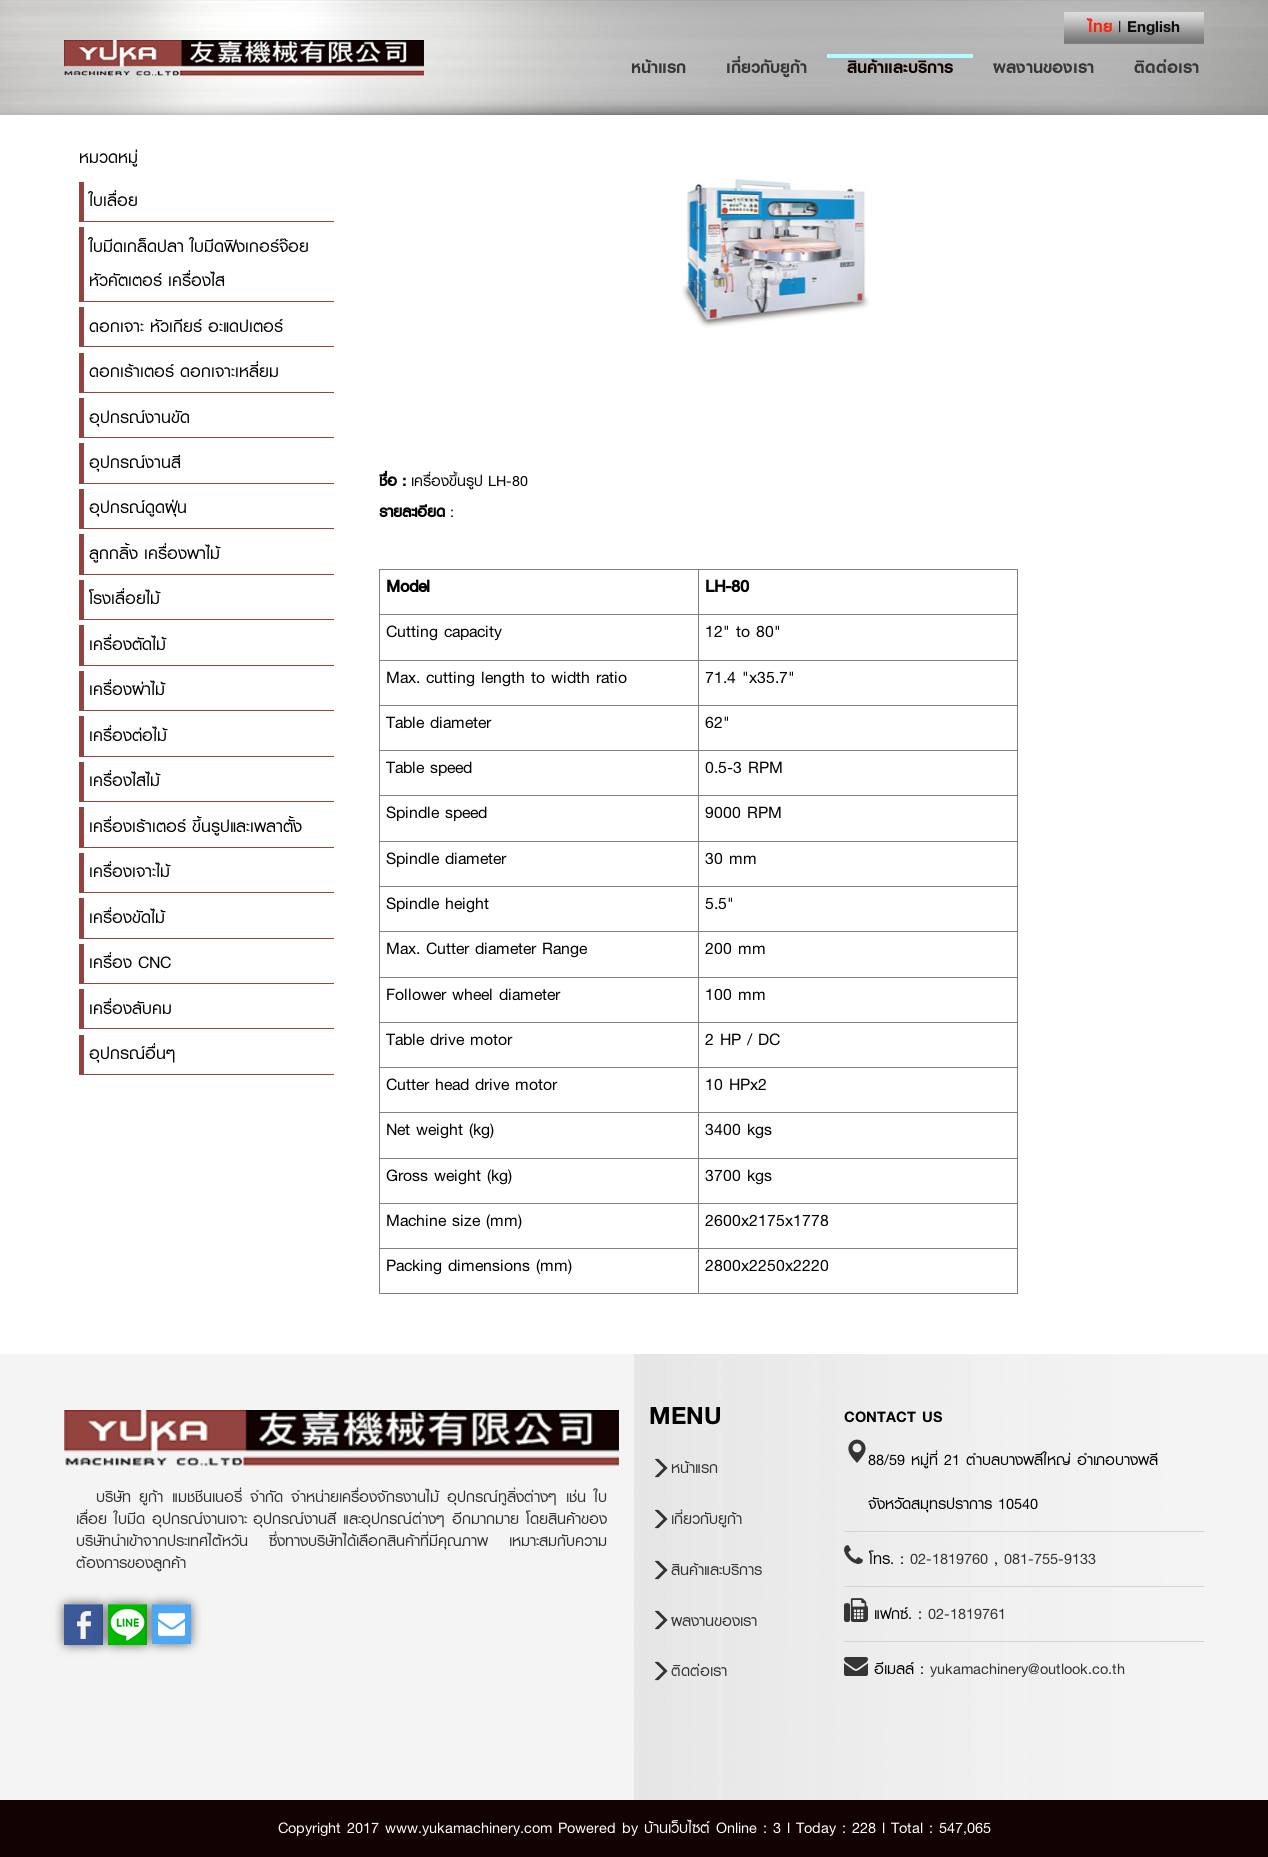 The image size is (1268, 1857). What do you see at coordinates (967, 1614) in the screenshot?
I see `02-1819761` at bounding box center [967, 1614].